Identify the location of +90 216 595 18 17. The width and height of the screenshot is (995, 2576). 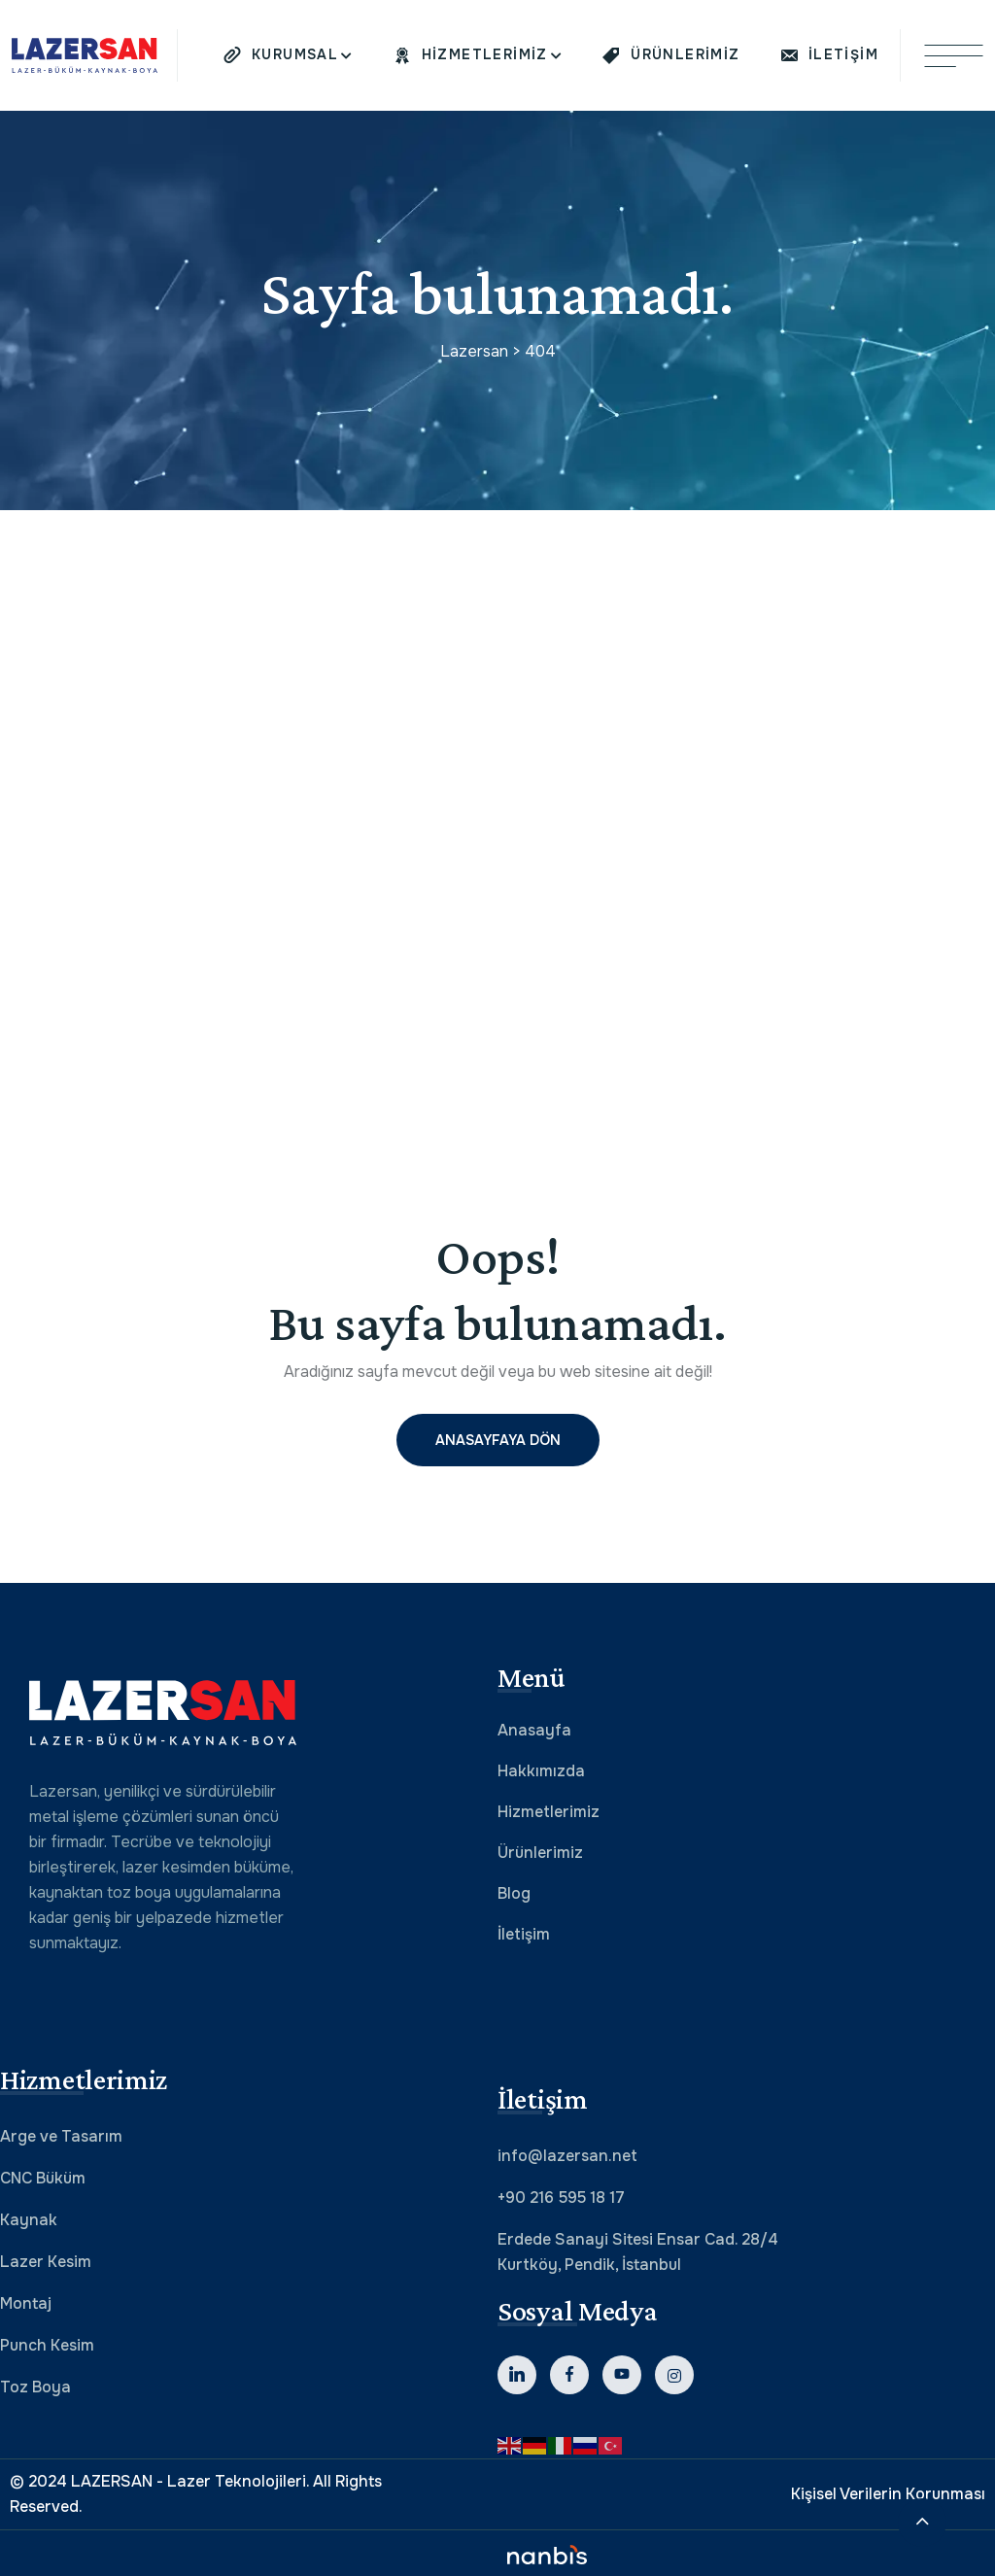
(561, 2197).